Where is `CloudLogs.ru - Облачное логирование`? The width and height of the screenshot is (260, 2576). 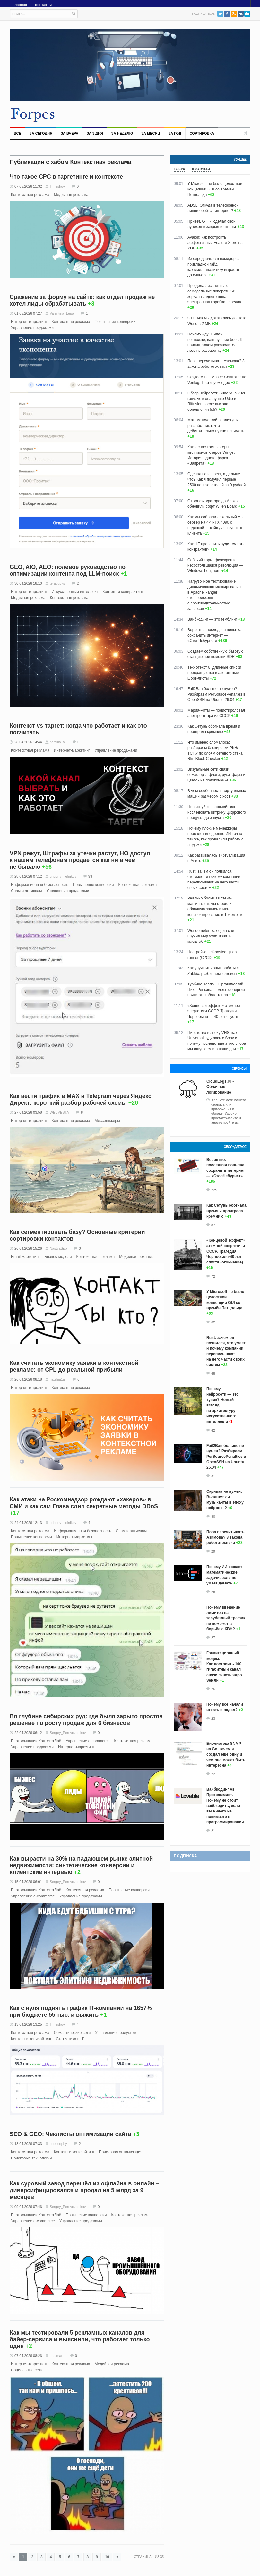
CloudLogs.ru - Облачное логирование is located at coordinates (220, 1086).